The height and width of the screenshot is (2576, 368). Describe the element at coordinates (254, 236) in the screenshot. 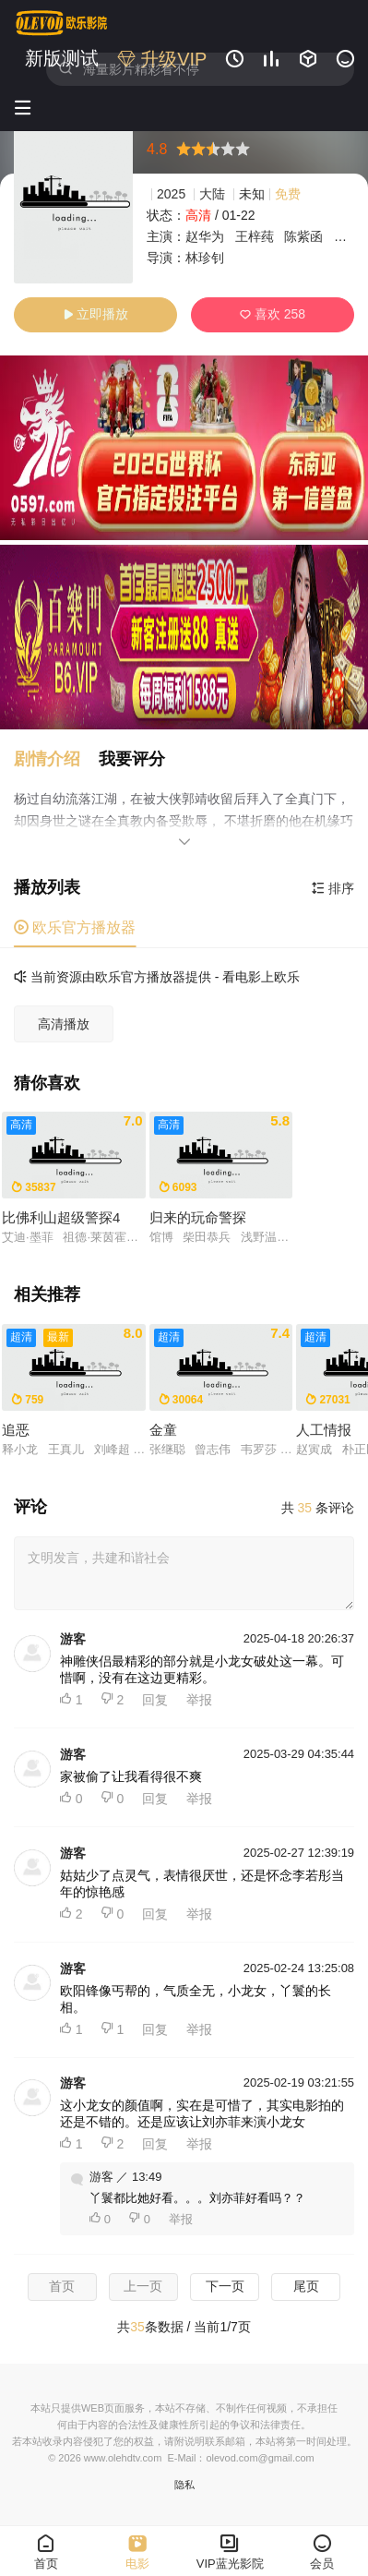

I see `王梓莼` at that location.